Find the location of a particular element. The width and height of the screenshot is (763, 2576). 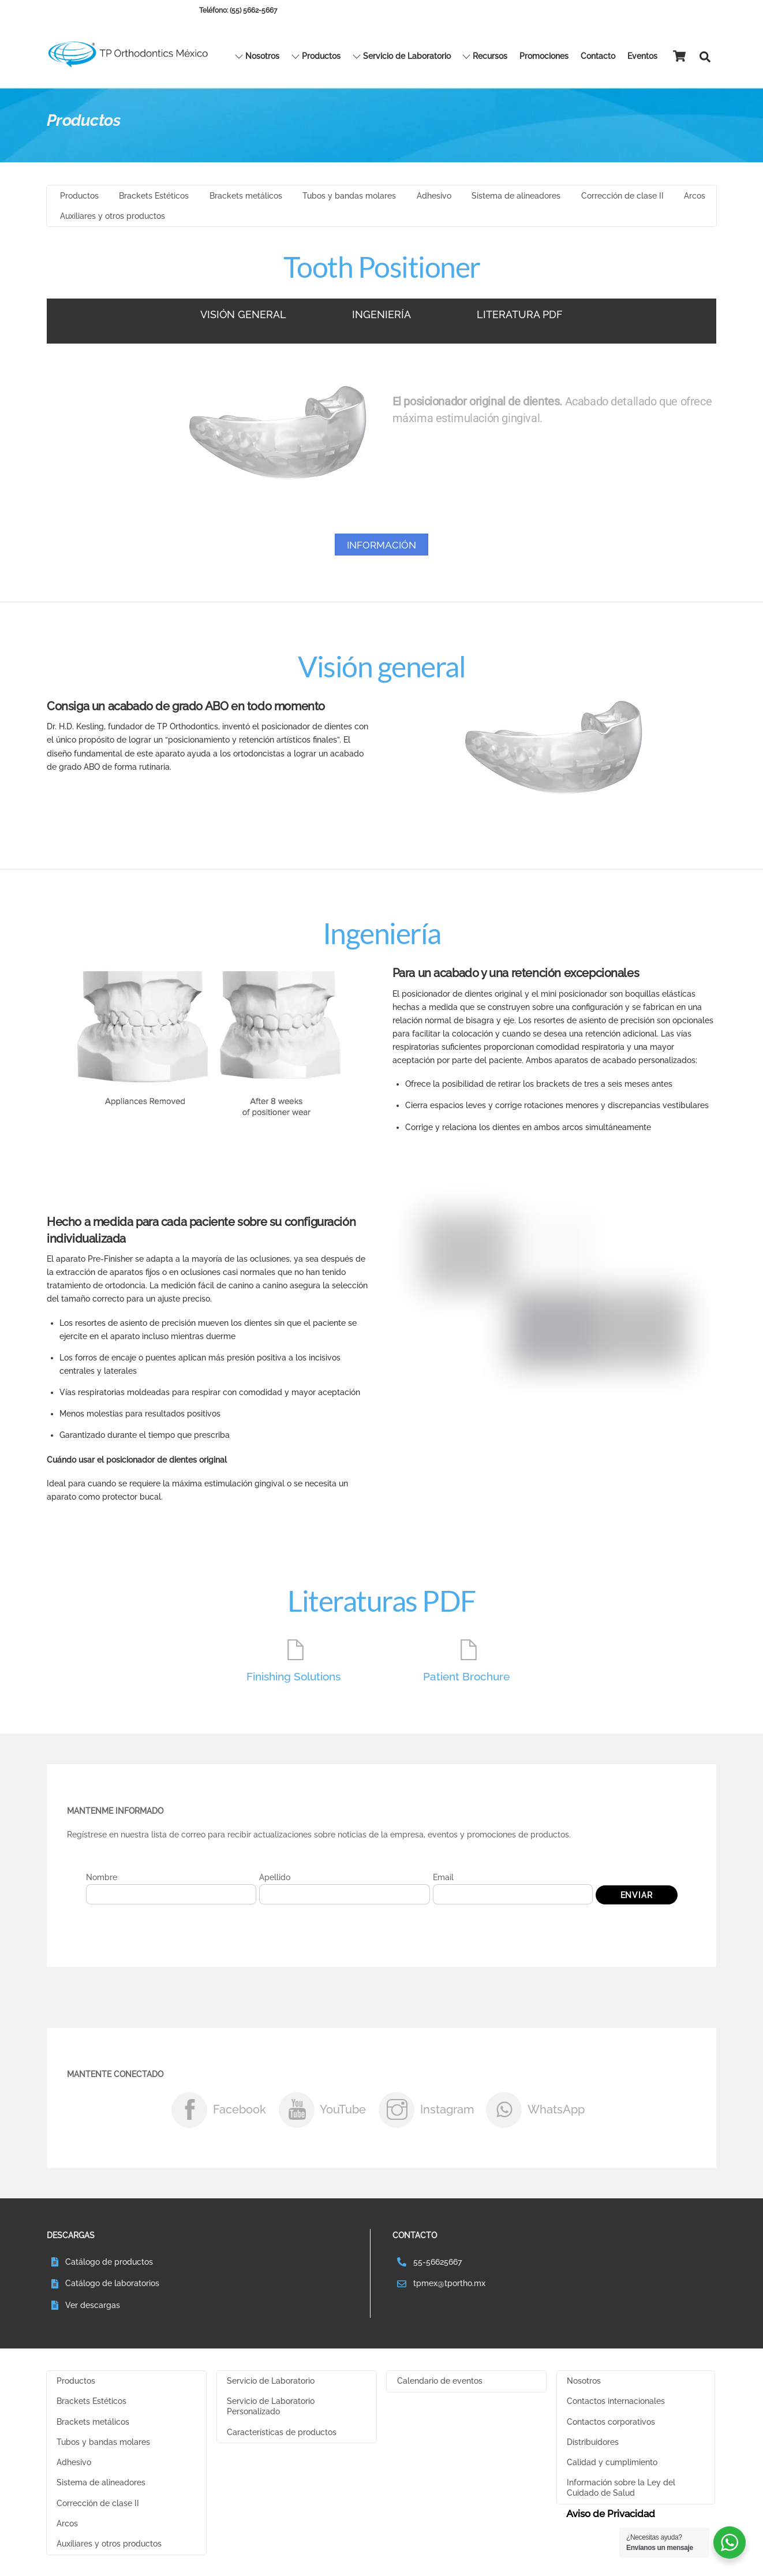

Contactos corporativos is located at coordinates (611, 2425).